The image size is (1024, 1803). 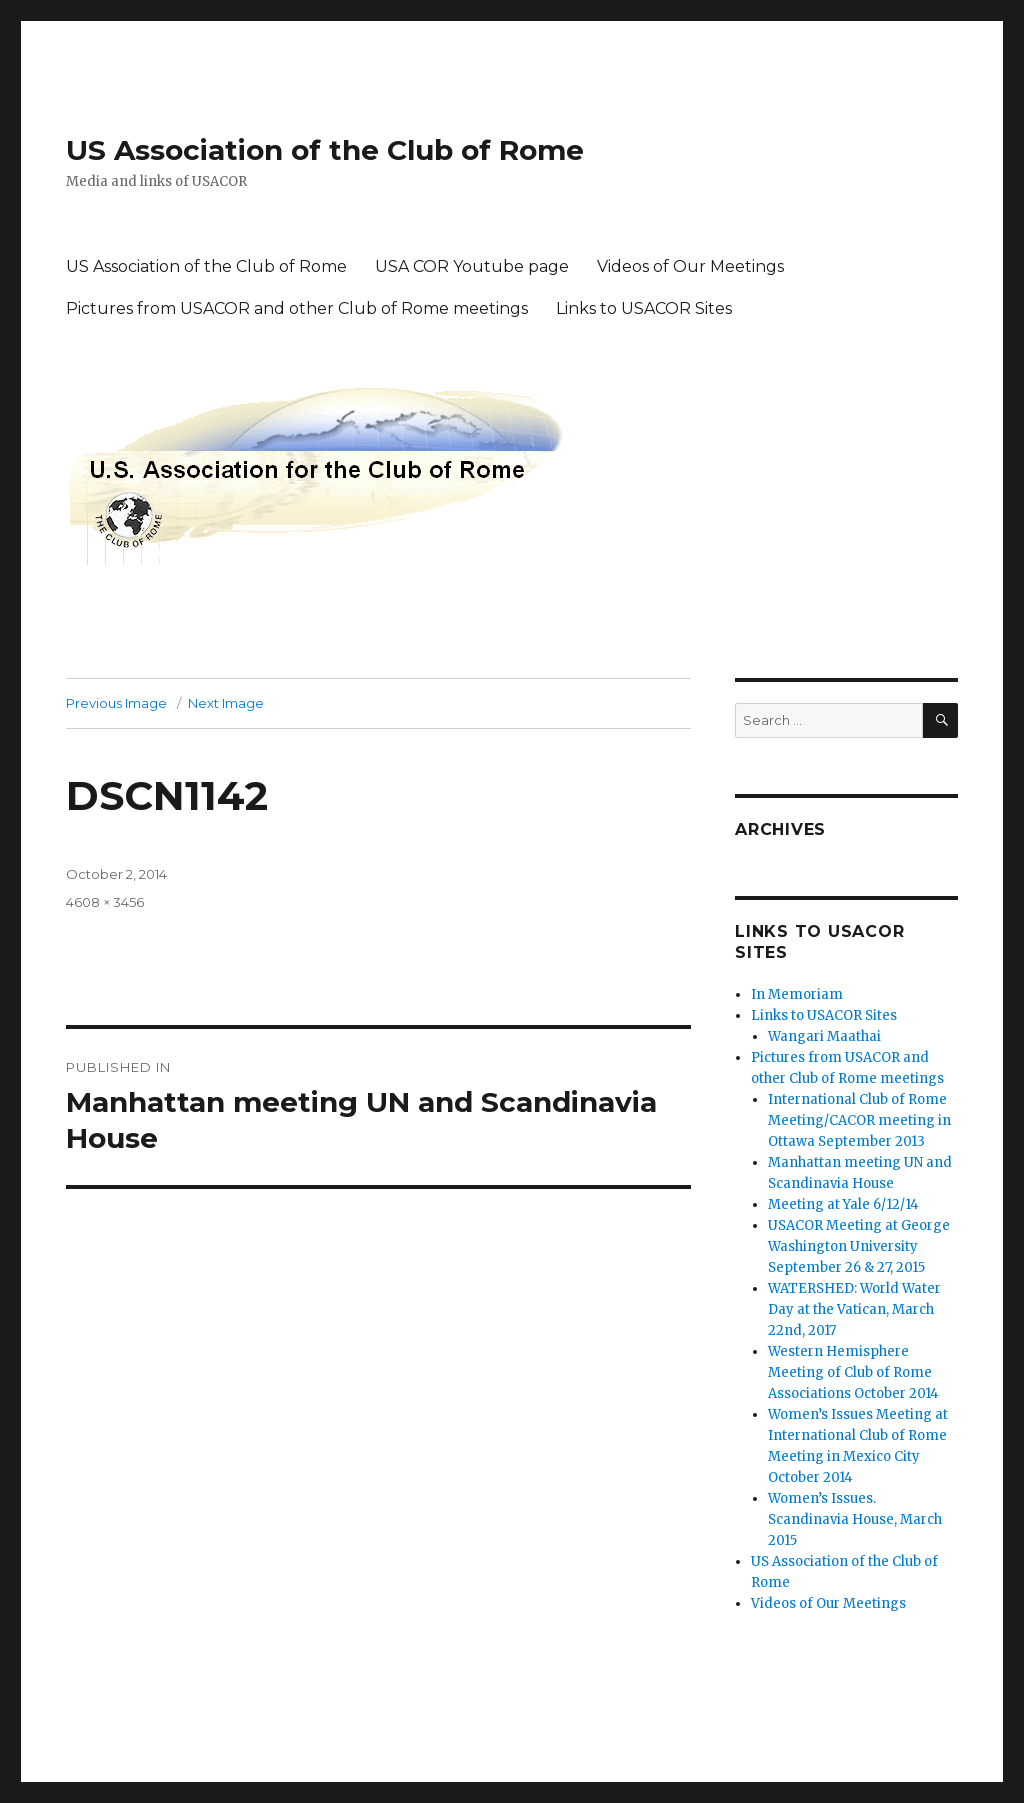 I want to click on Wangari Maathai, so click(x=824, y=1036).